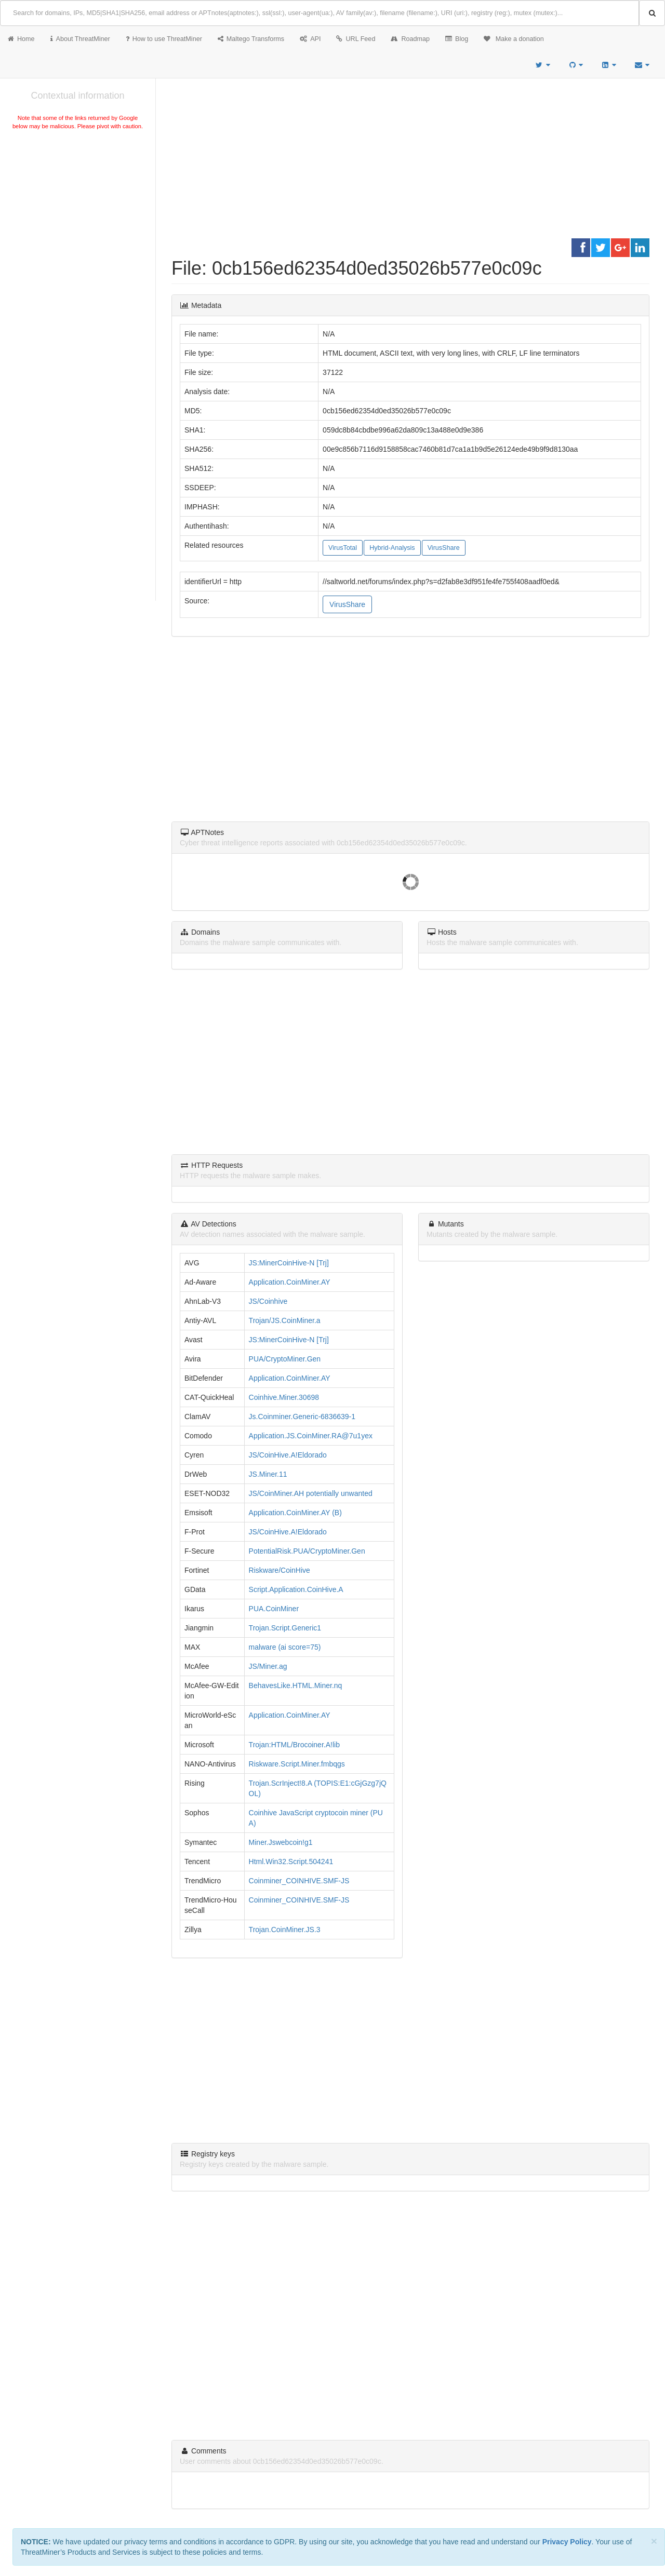 This screenshot has width=665, height=2576. What do you see at coordinates (295, 1685) in the screenshot?
I see `BehavesLike.HTML.Miner.nq` at bounding box center [295, 1685].